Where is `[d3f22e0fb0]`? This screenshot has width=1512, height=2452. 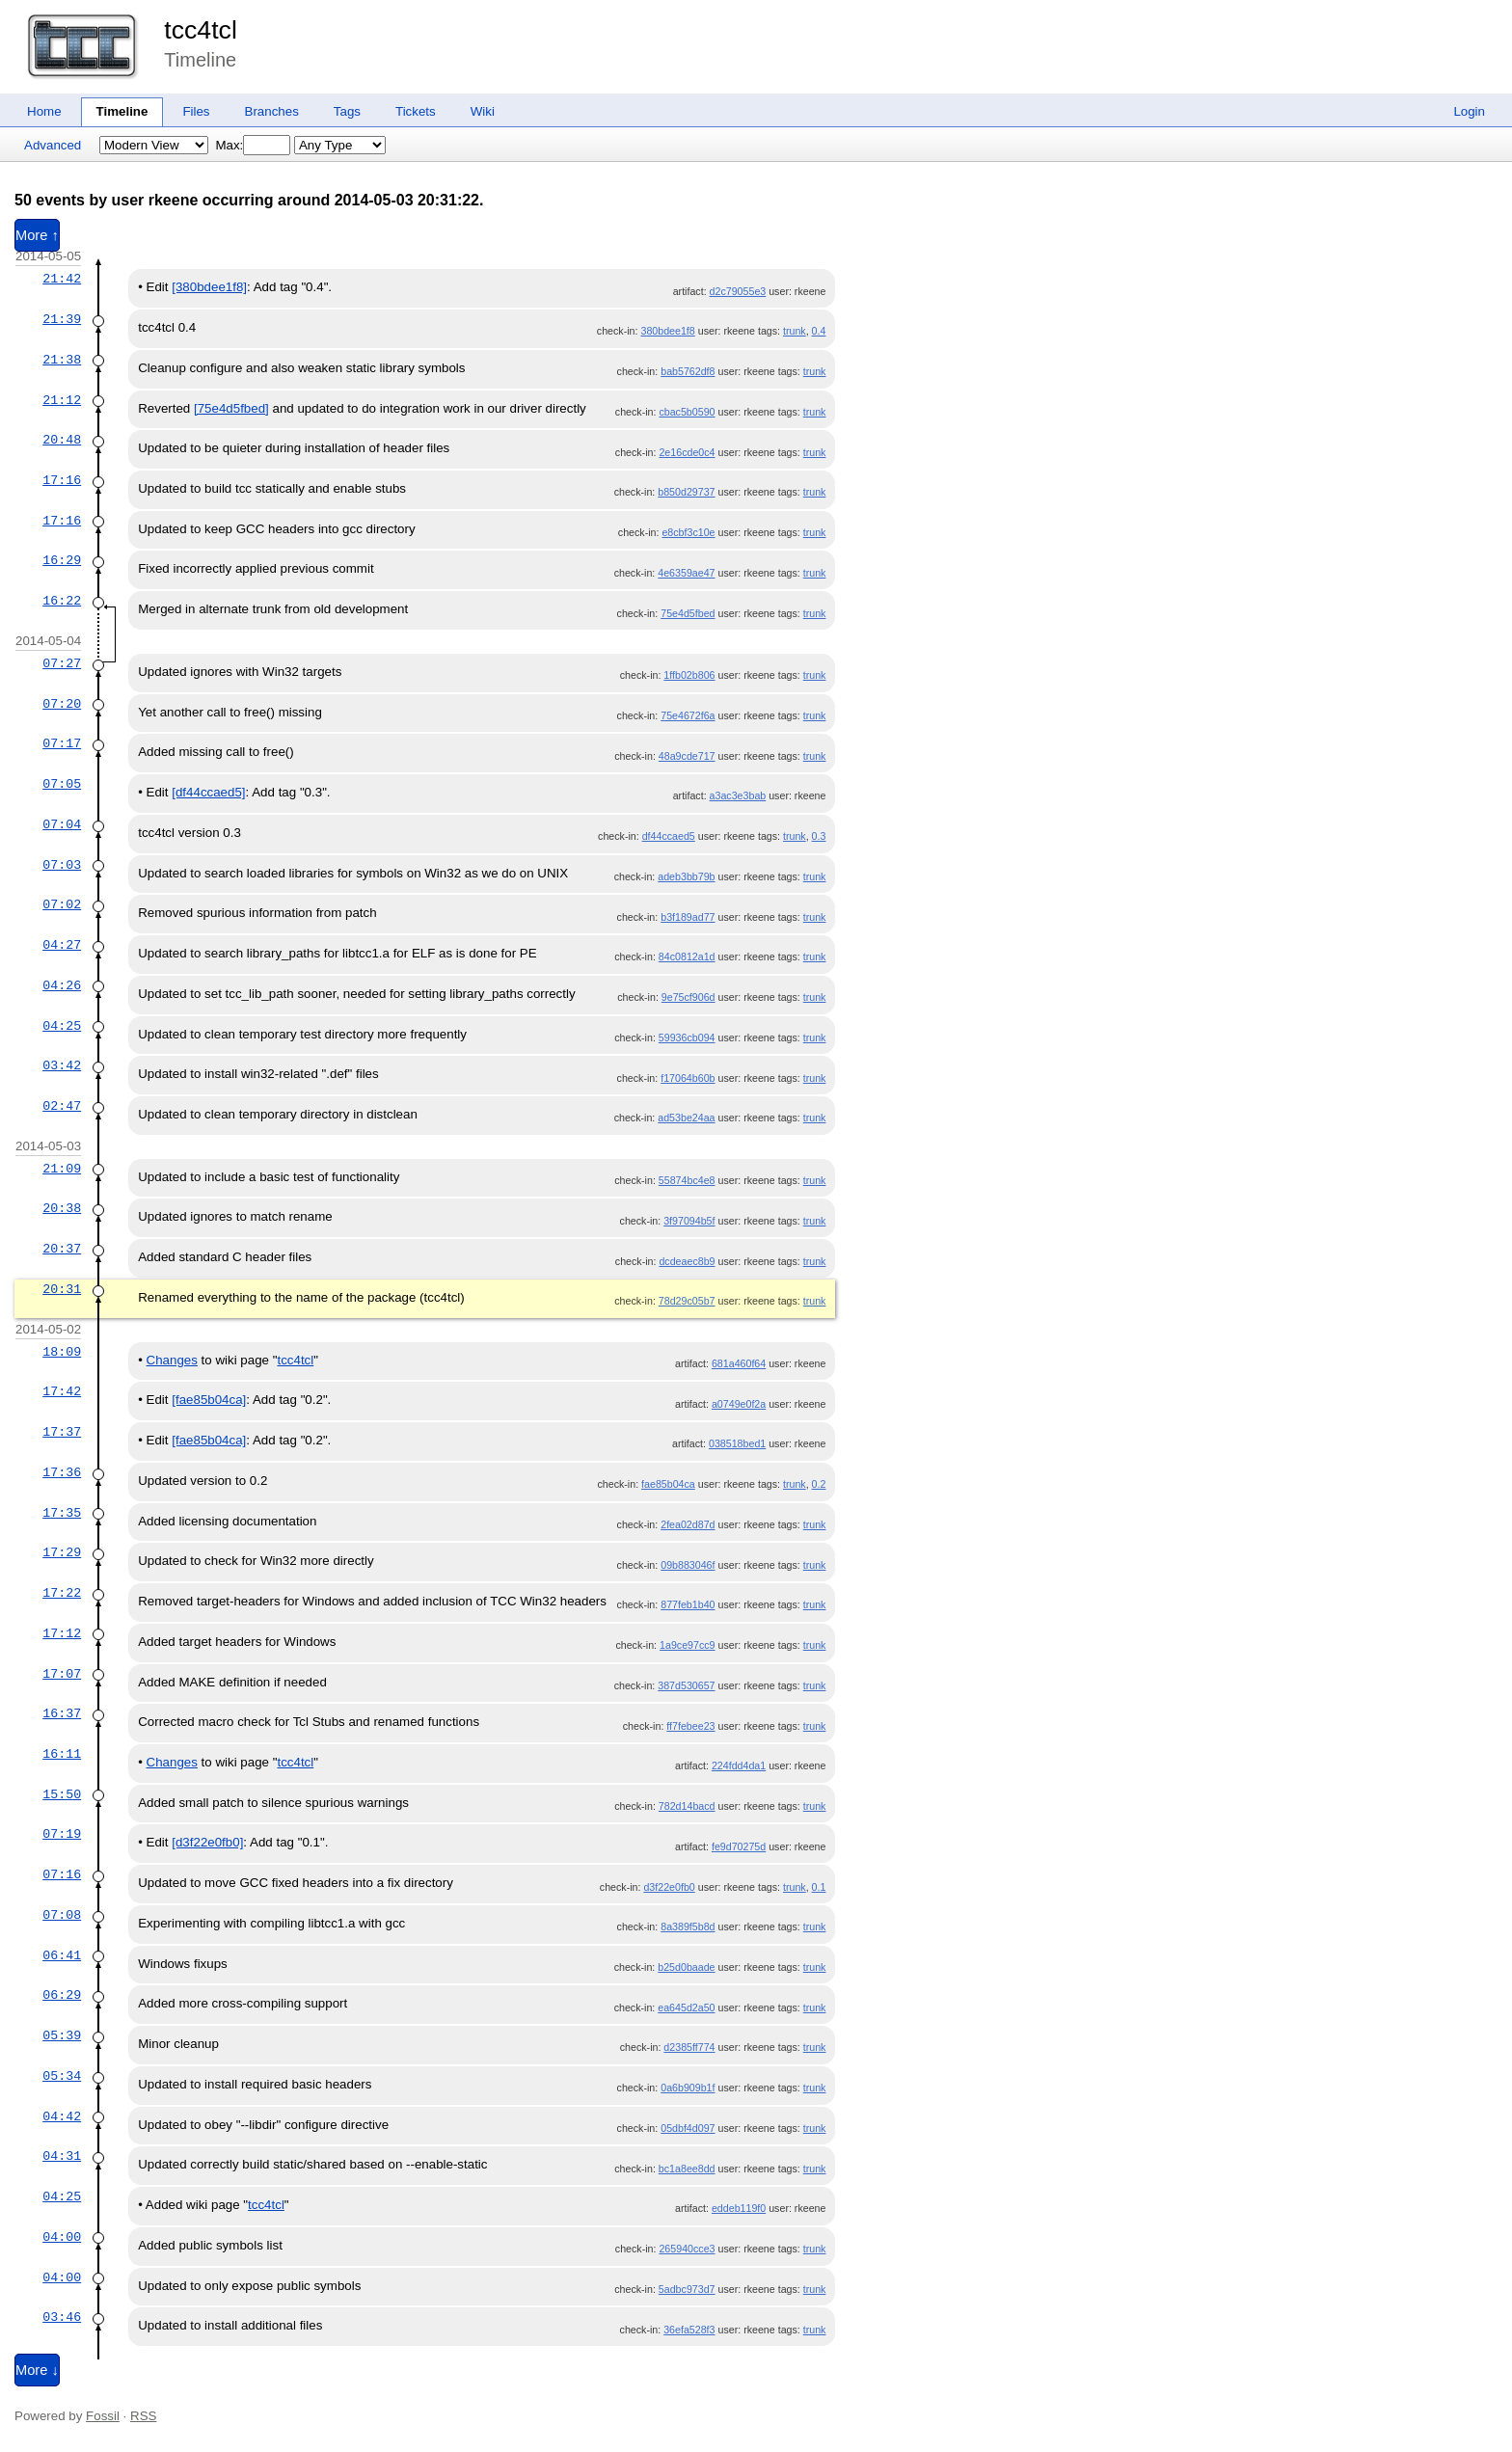
[d3f22e0fb0] is located at coordinates (207, 1842).